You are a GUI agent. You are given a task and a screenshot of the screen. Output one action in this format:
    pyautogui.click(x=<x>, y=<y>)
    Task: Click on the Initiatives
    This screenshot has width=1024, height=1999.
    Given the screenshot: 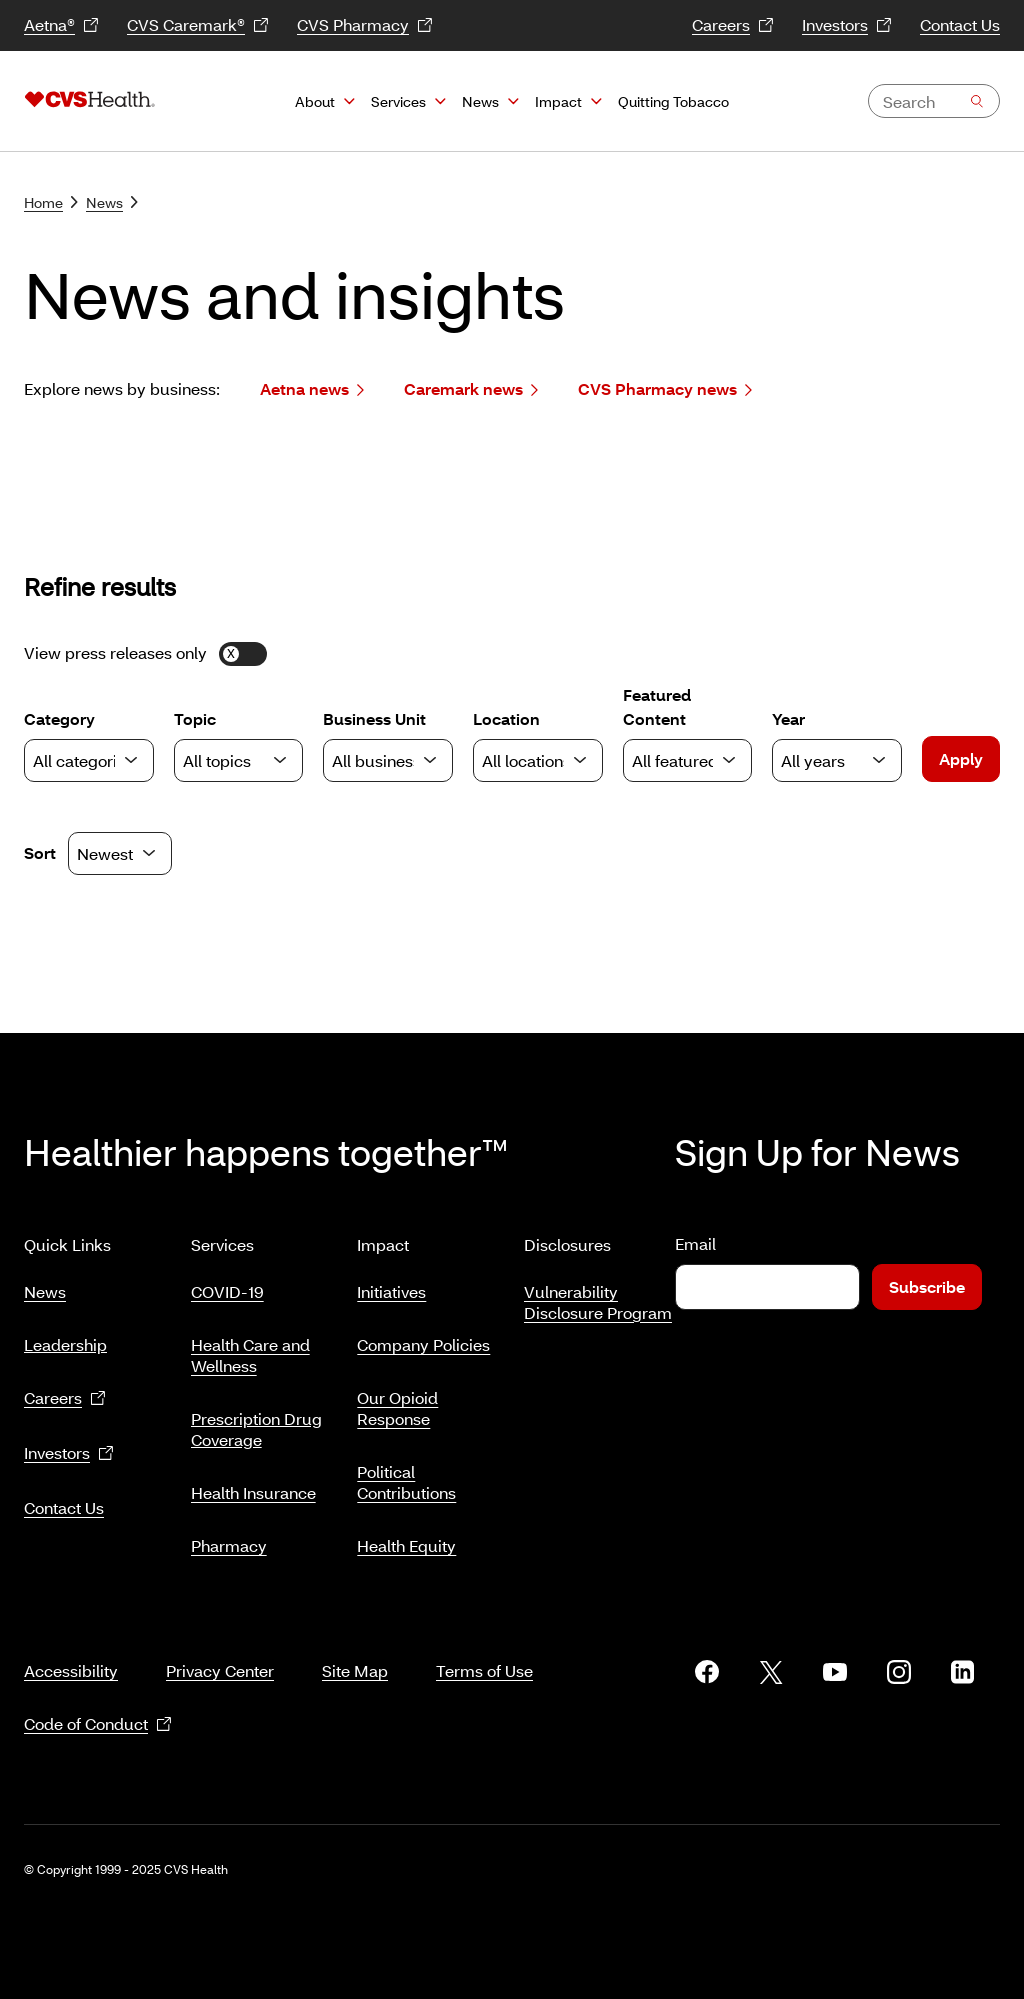 What is the action you would take?
    pyautogui.click(x=391, y=1283)
    